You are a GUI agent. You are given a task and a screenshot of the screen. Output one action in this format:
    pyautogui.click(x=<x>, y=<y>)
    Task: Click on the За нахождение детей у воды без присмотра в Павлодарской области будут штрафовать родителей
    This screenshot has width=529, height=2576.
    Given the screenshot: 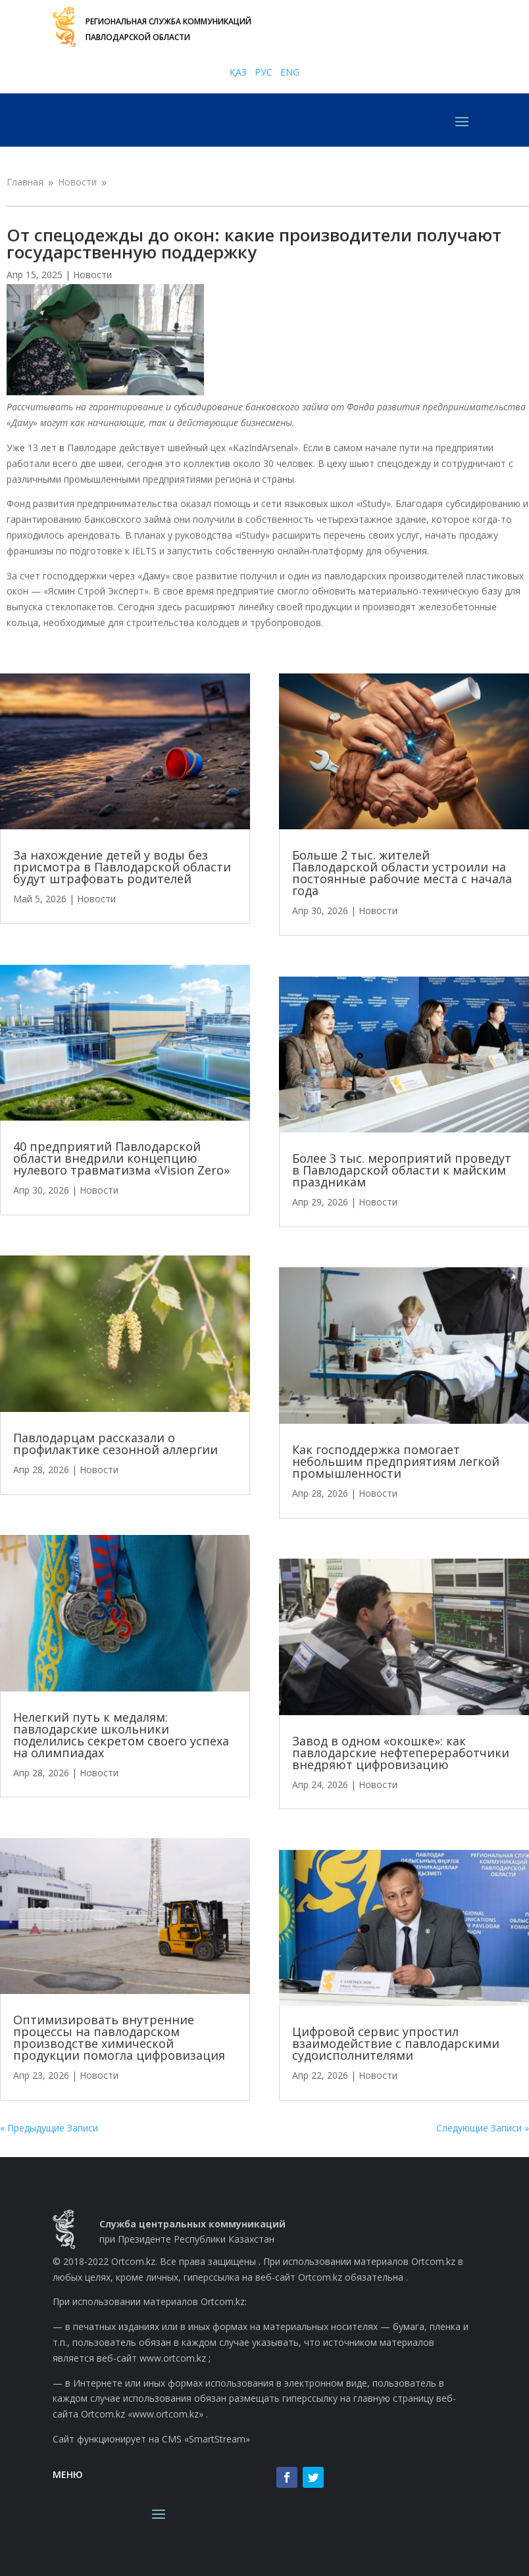 What is the action you would take?
    pyautogui.click(x=122, y=867)
    